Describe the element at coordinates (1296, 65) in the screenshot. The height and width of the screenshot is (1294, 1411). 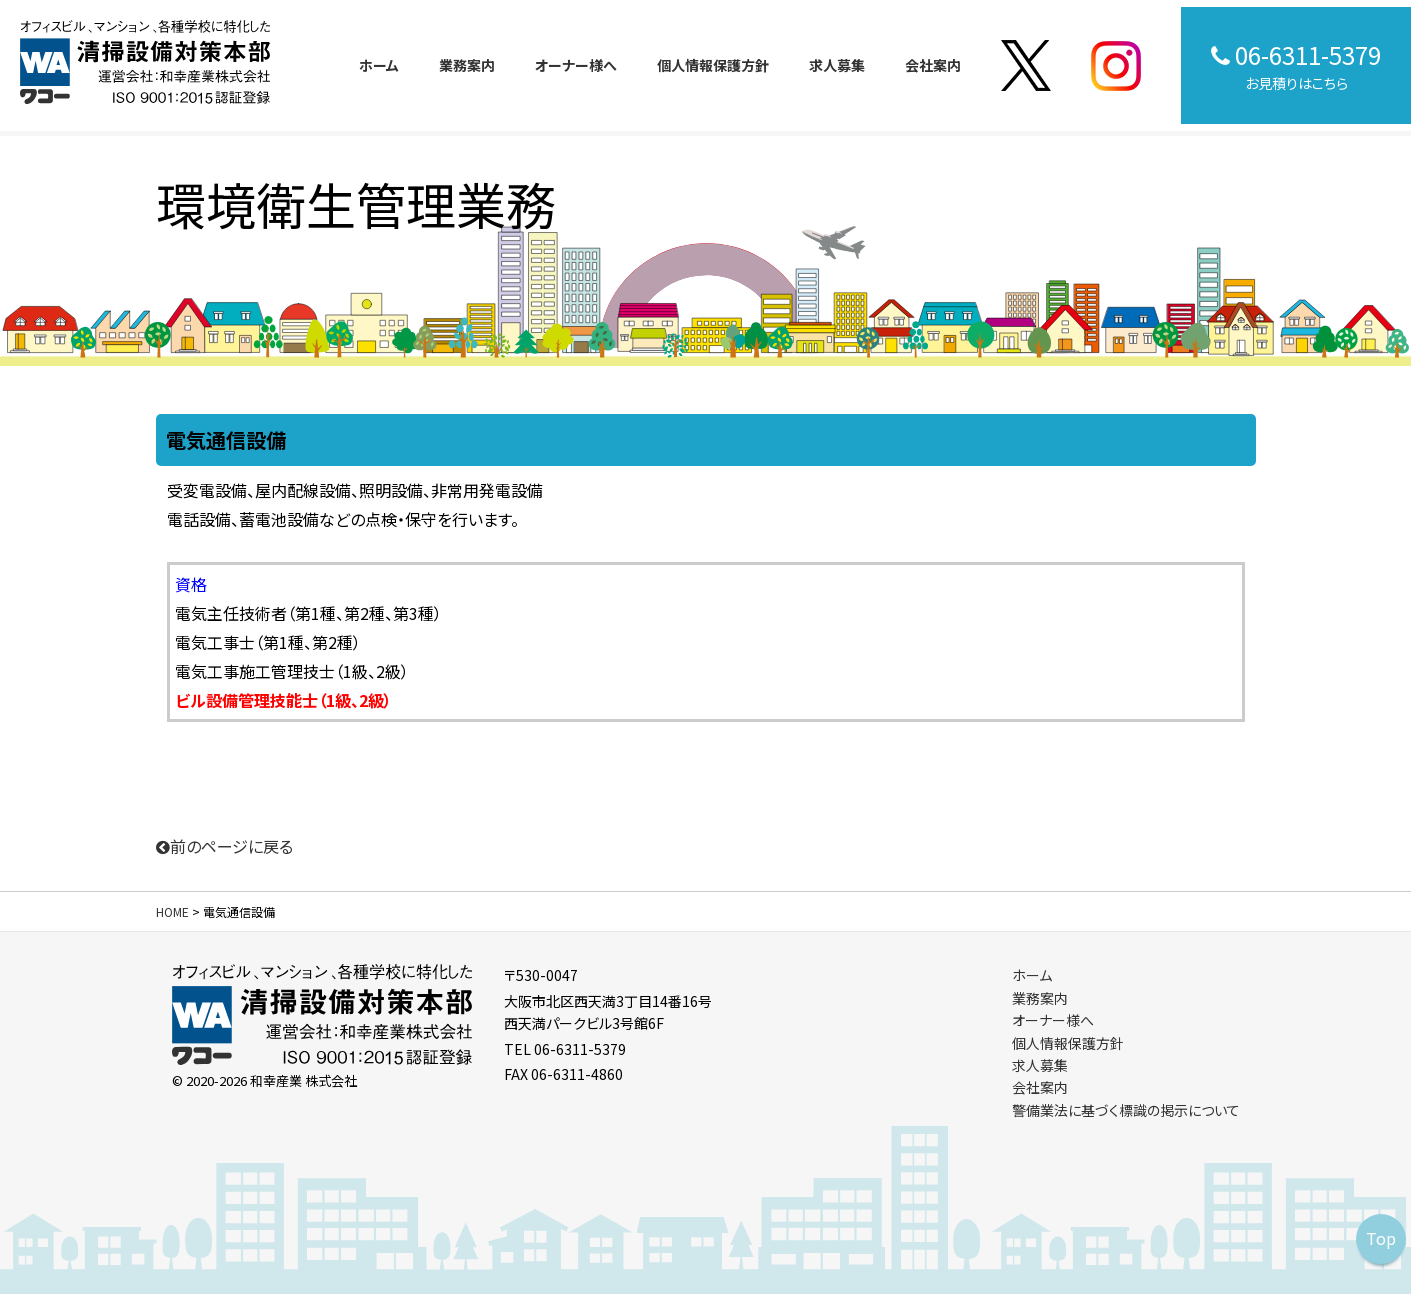
I see `お見積りはこちら` at that location.